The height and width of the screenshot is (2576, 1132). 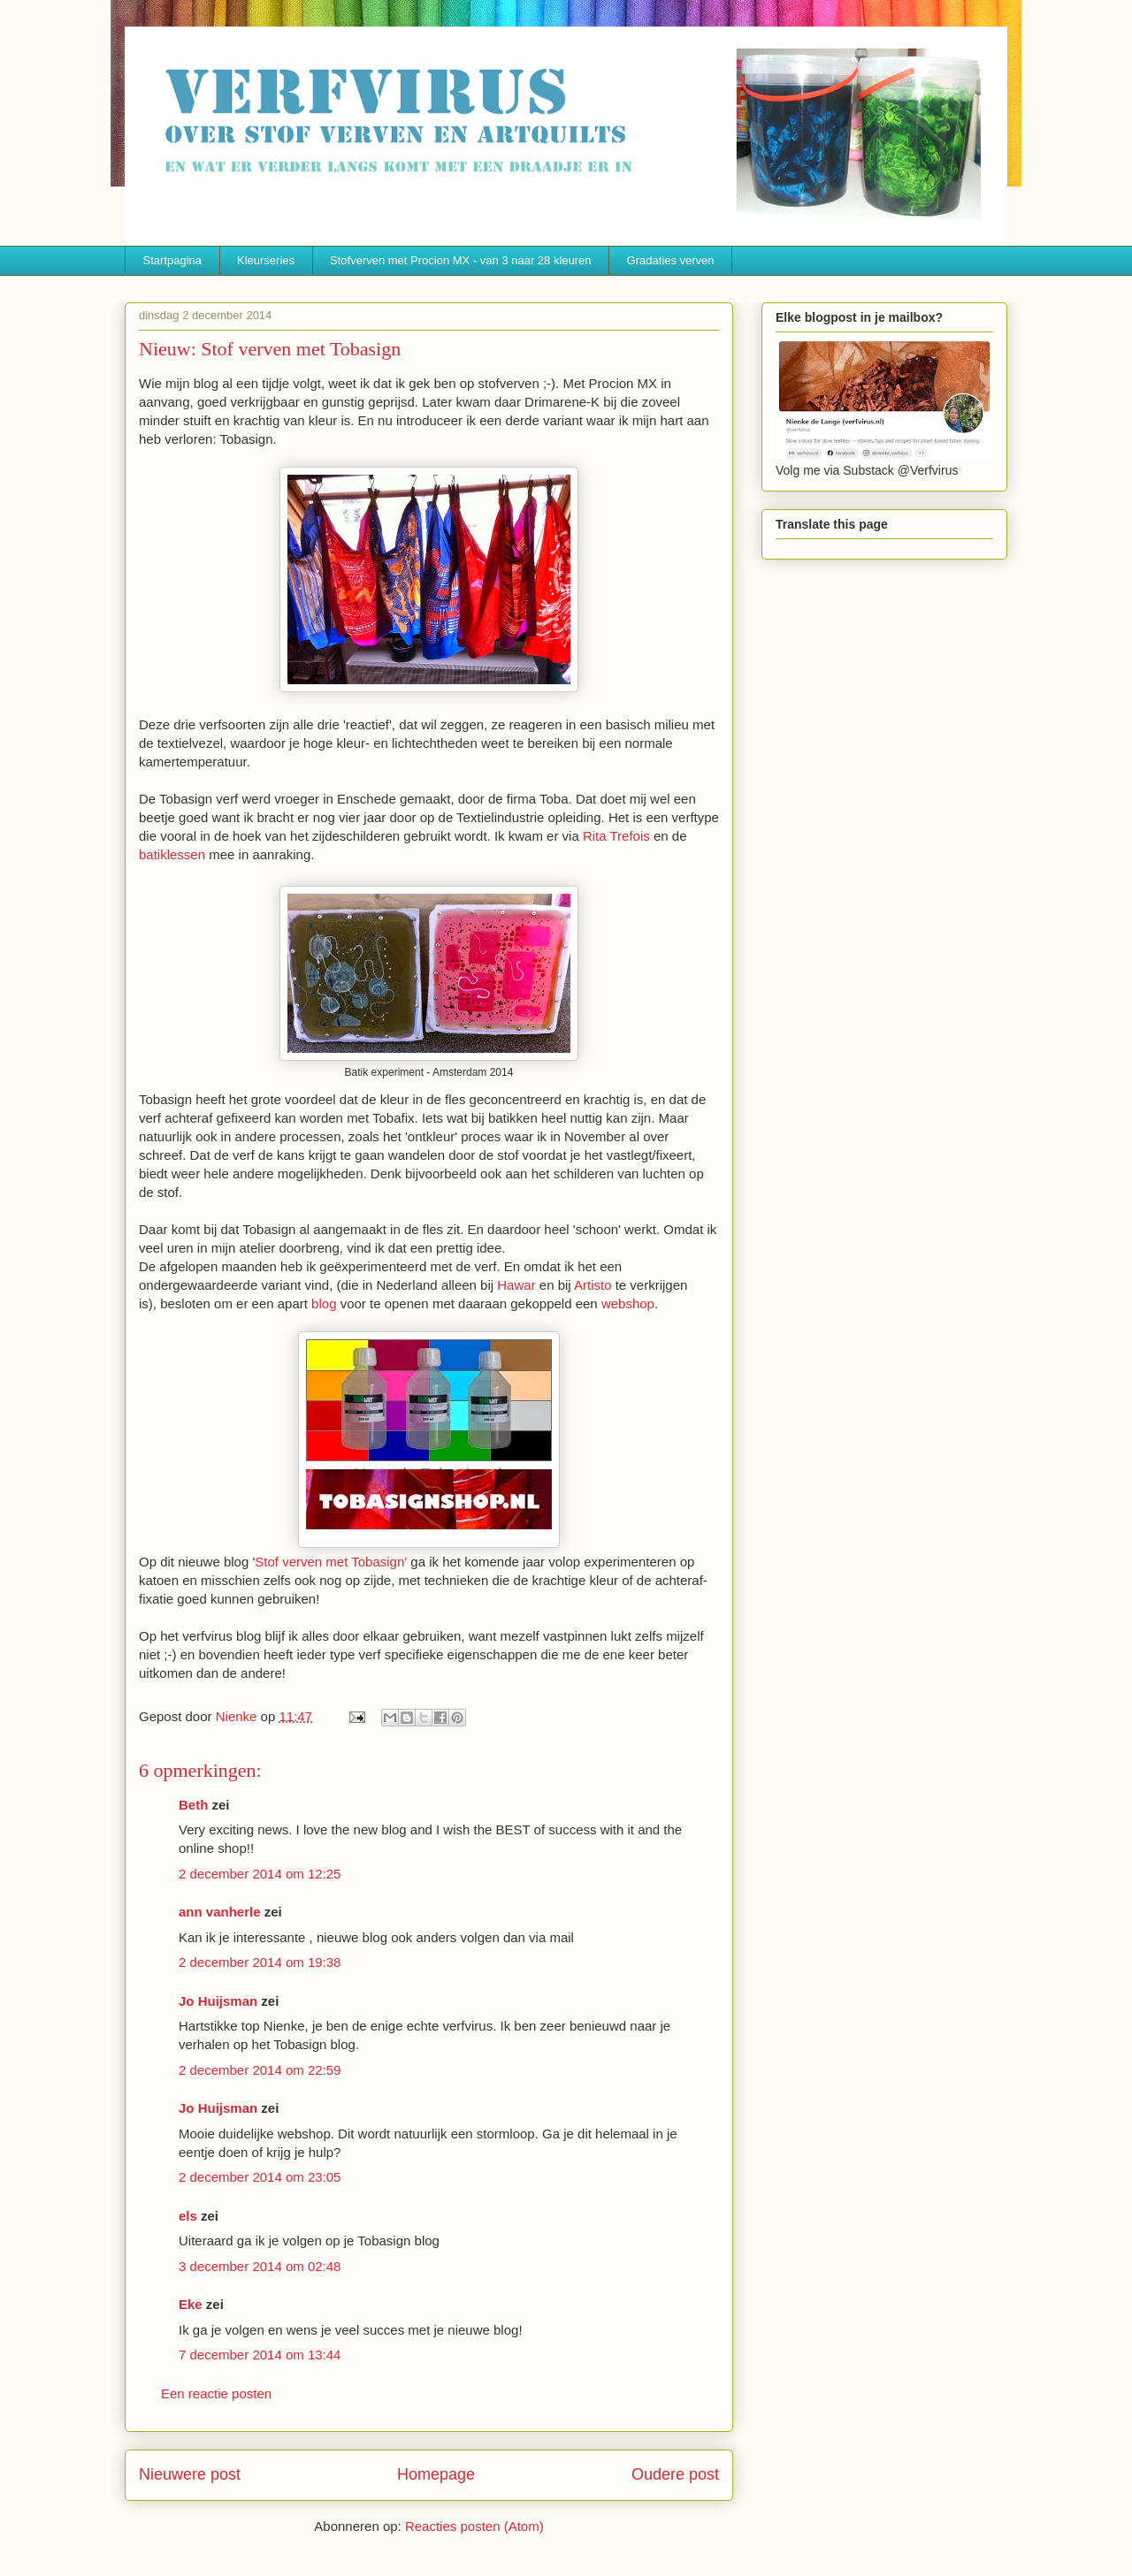 What do you see at coordinates (259, 1873) in the screenshot?
I see `2 december 2014 om 12:25` at bounding box center [259, 1873].